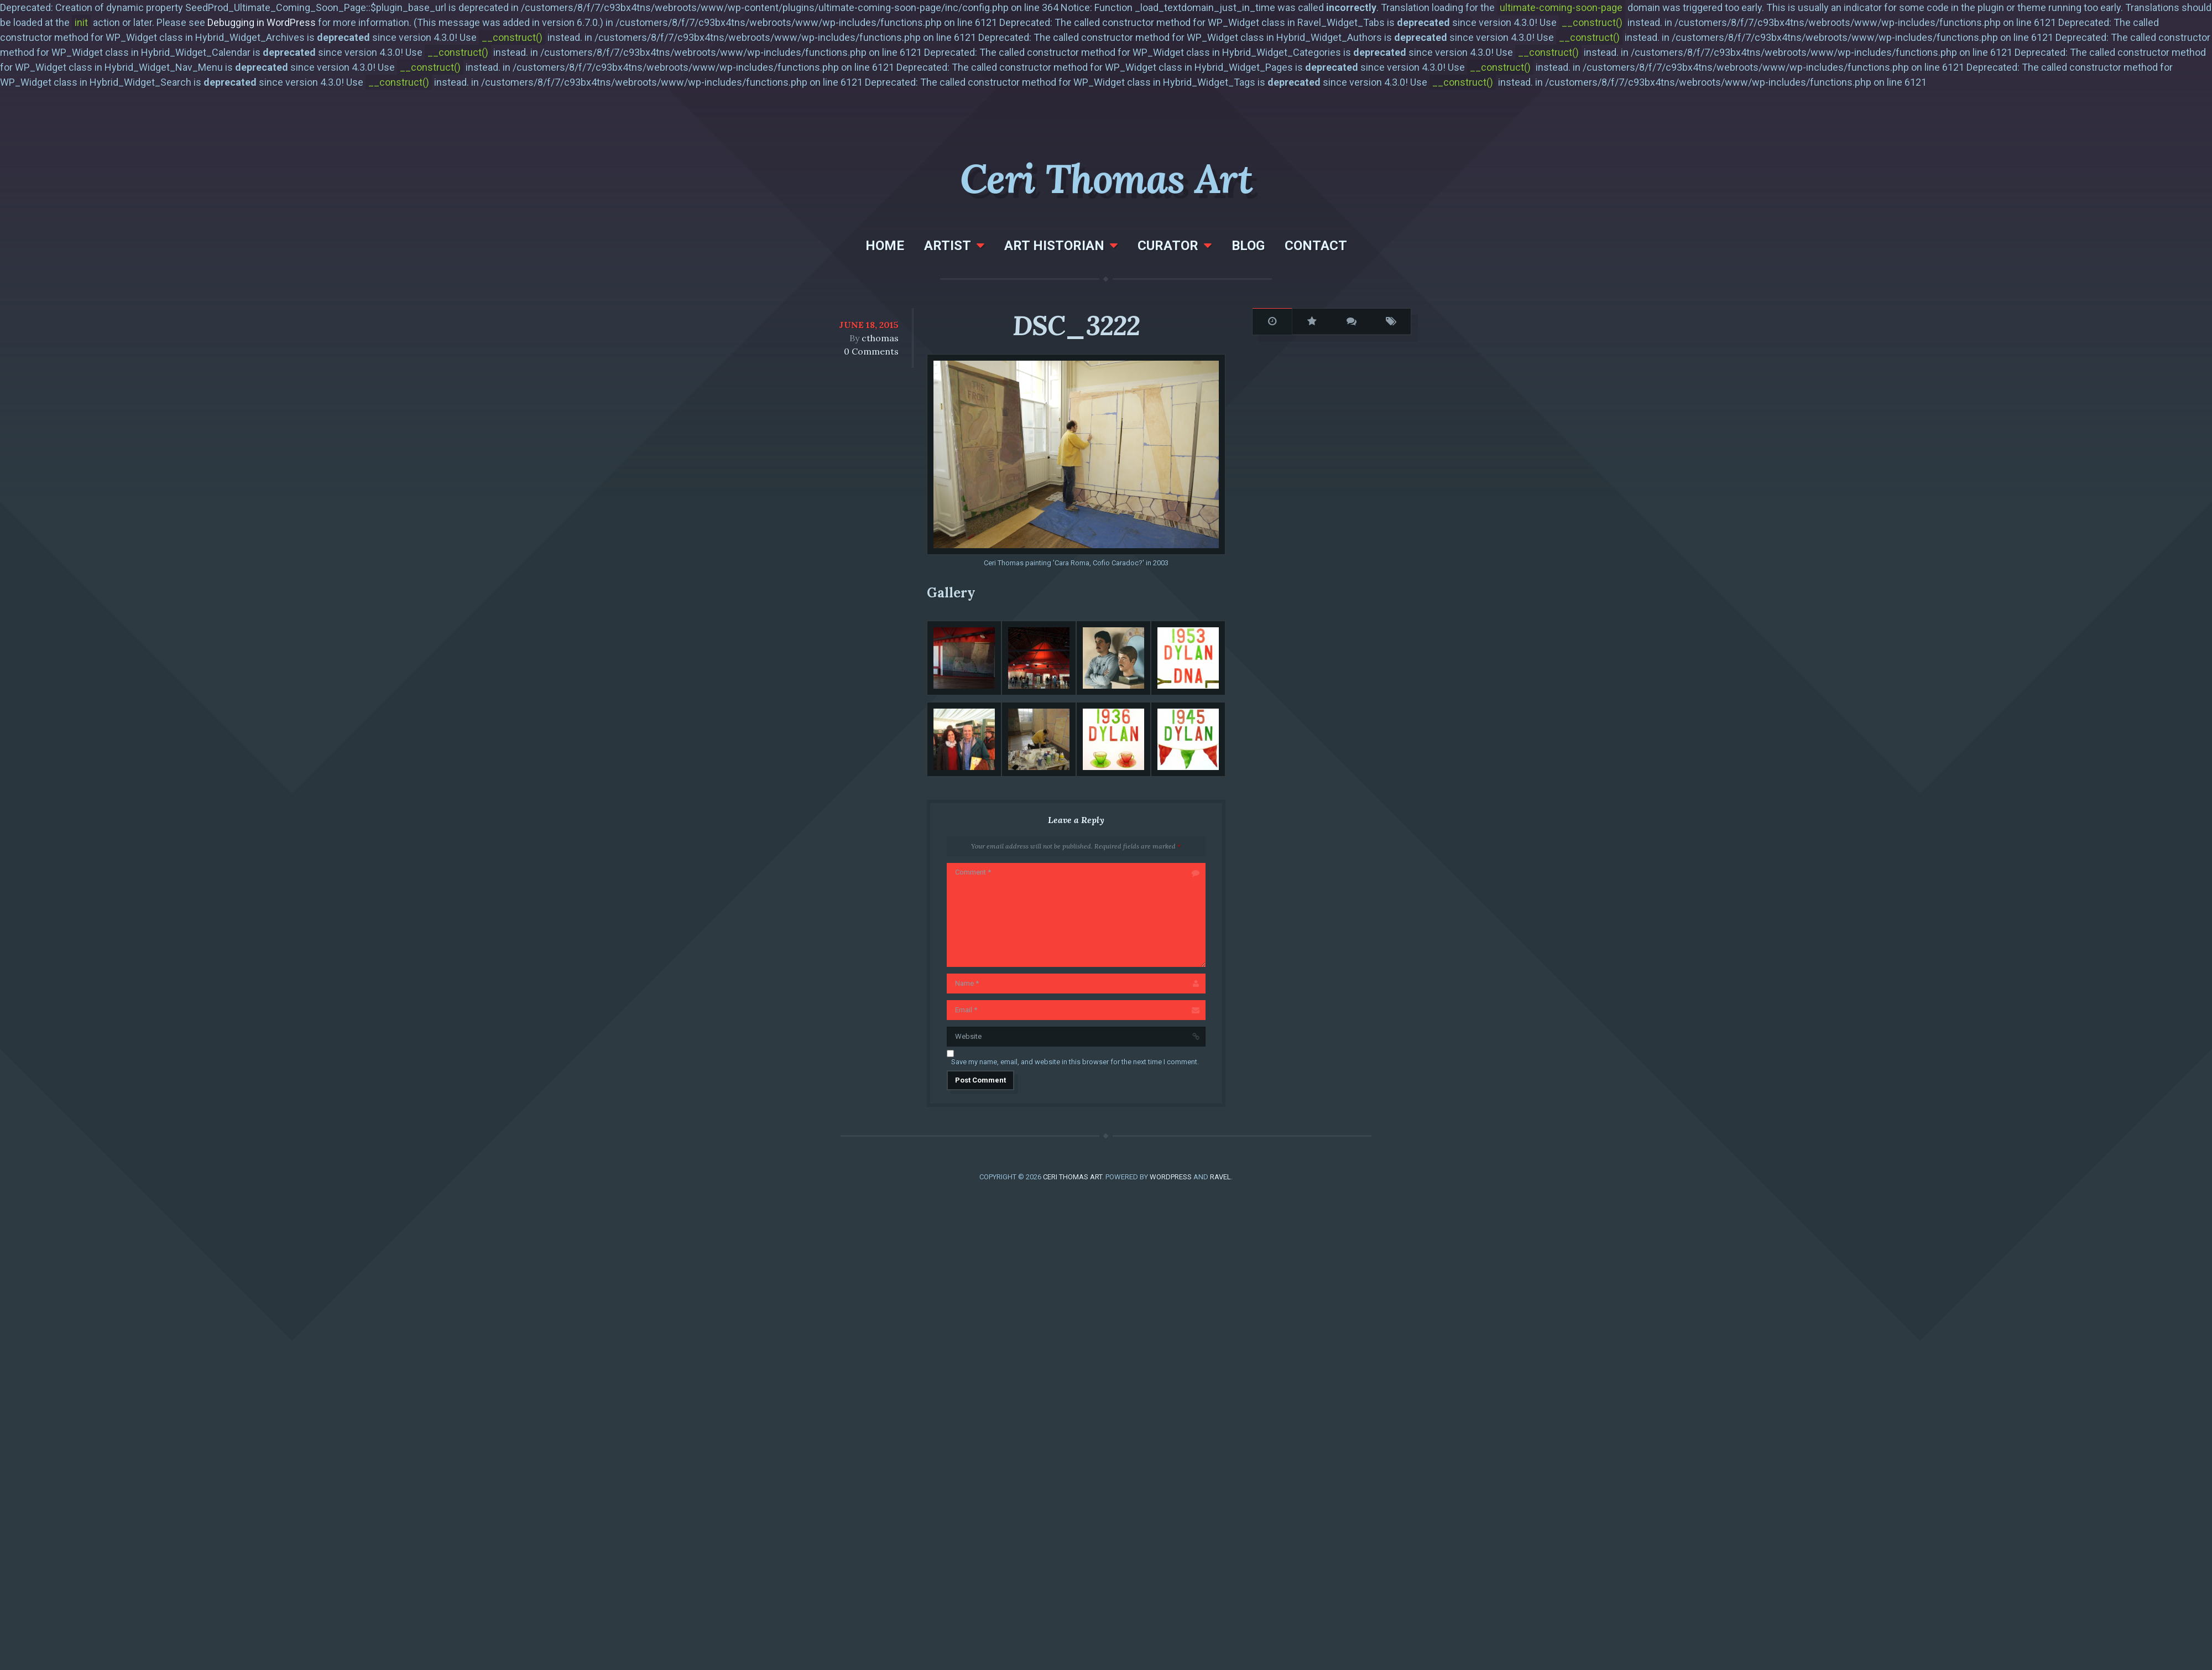 Image resolution: width=2212 pixels, height=1670 pixels. Describe the element at coordinates (1220, 1177) in the screenshot. I see `Ravel` at that location.